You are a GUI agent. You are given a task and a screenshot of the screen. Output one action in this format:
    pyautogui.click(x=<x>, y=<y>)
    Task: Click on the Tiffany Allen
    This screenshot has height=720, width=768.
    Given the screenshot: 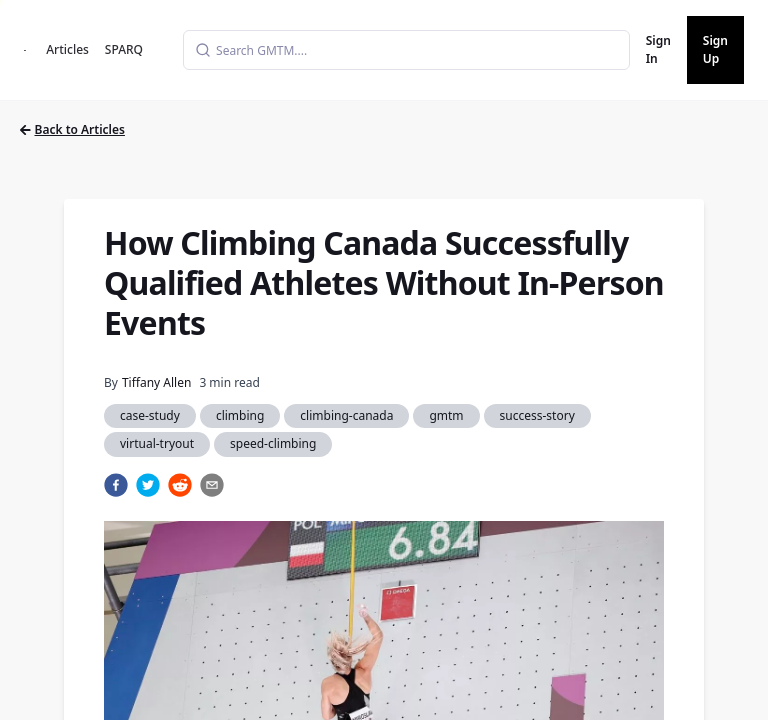 What is the action you would take?
    pyautogui.click(x=156, y=382)
    